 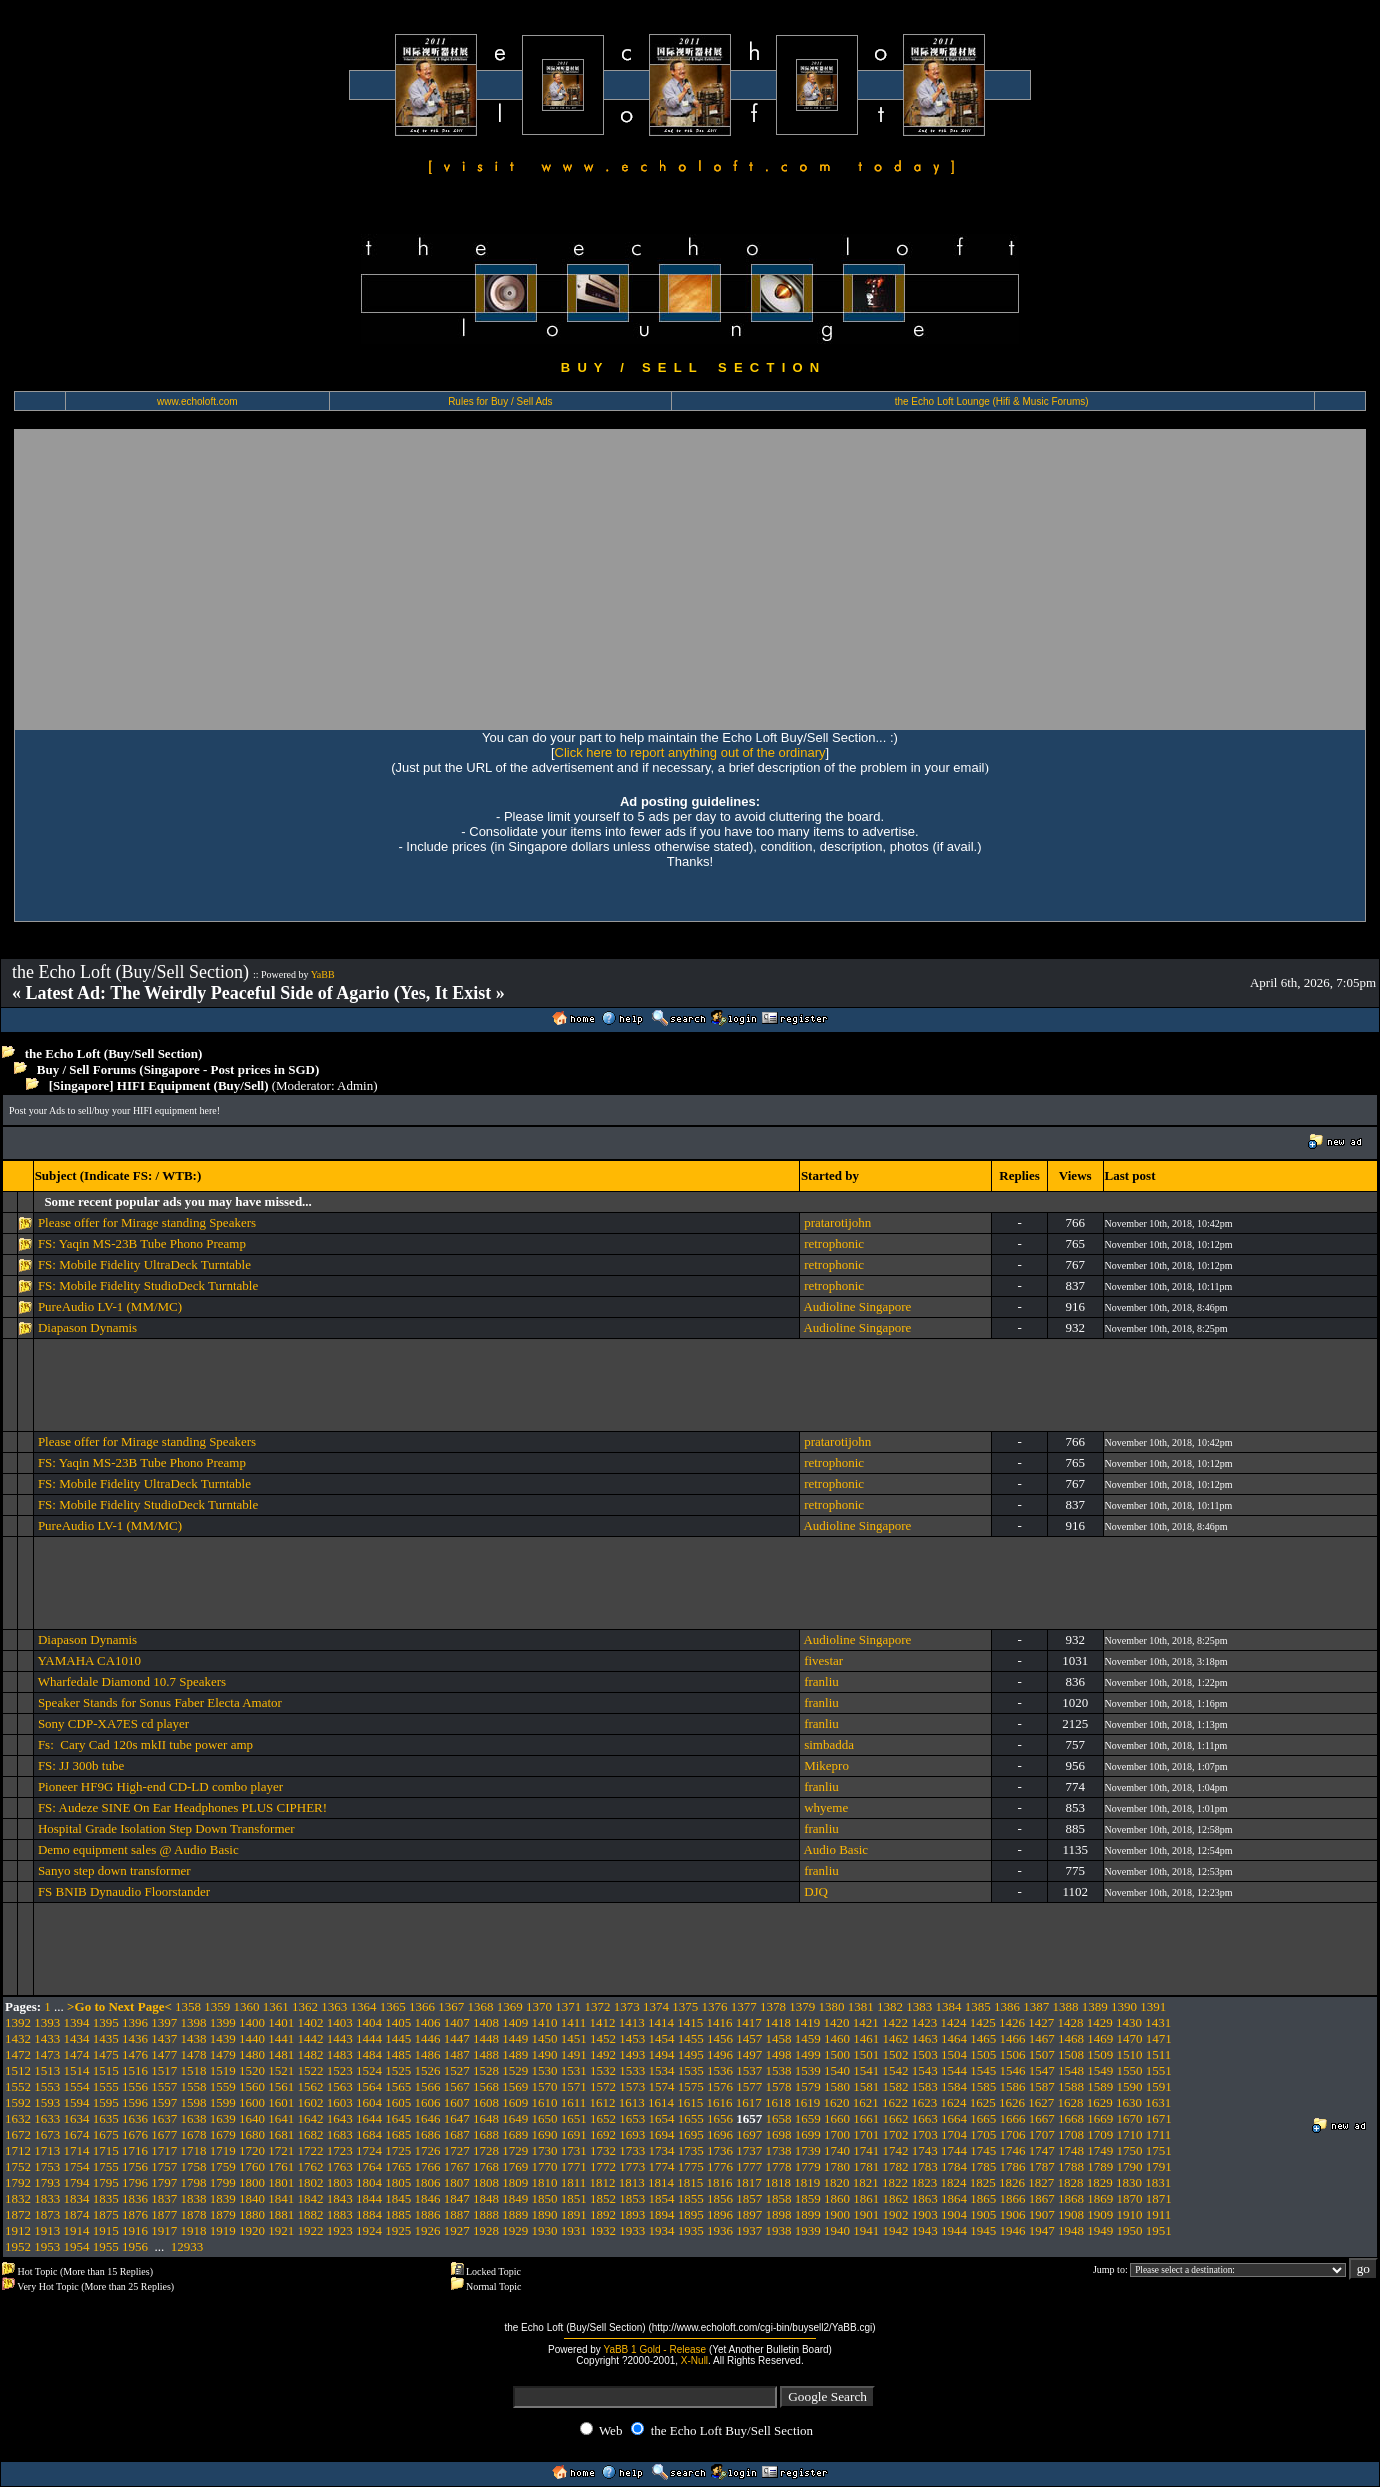 What do you see at coordinates (194, 2038) in the screenshot?
I see `1438` at bounding box center [194, 2038].